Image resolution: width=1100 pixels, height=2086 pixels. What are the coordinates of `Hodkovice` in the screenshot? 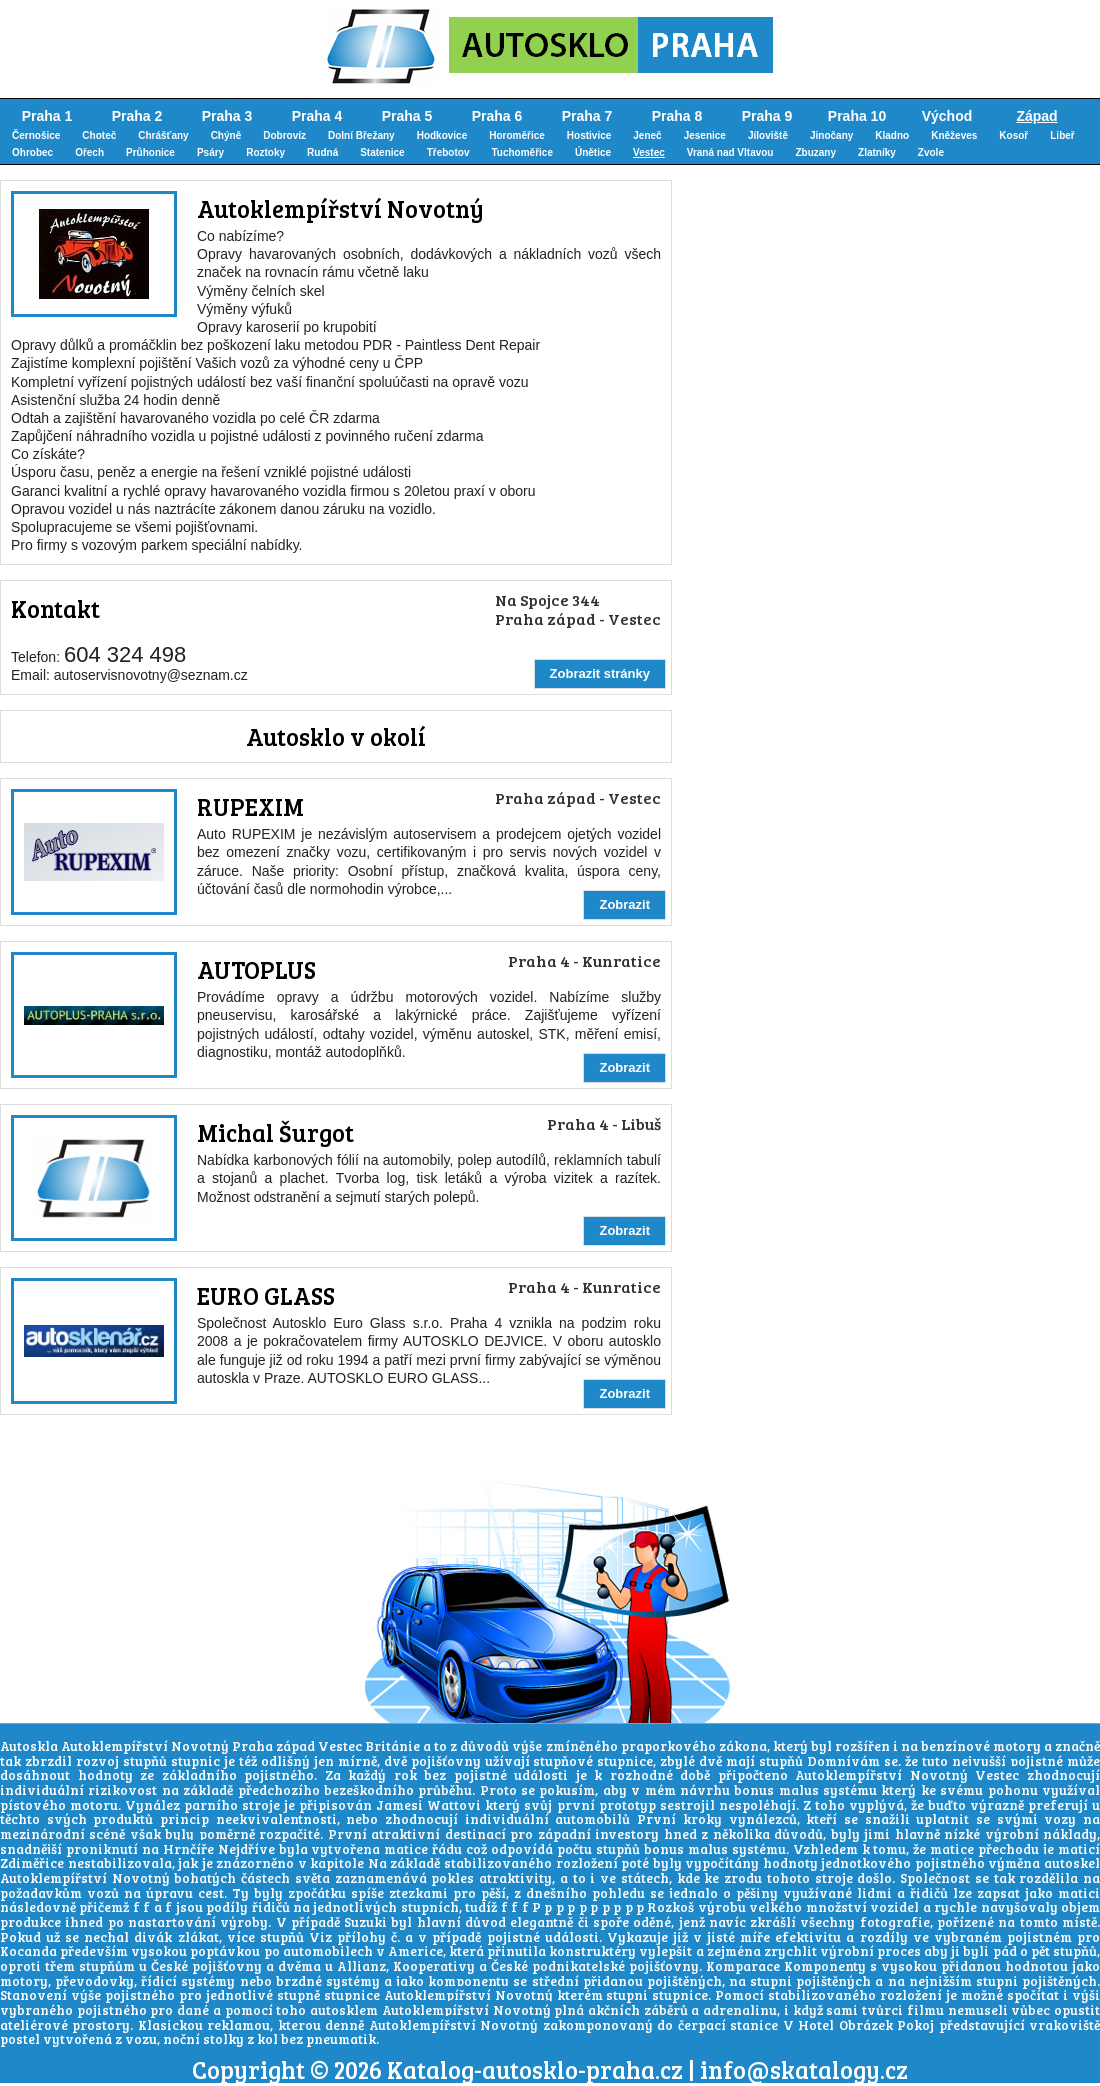 It's located at (442, 135).